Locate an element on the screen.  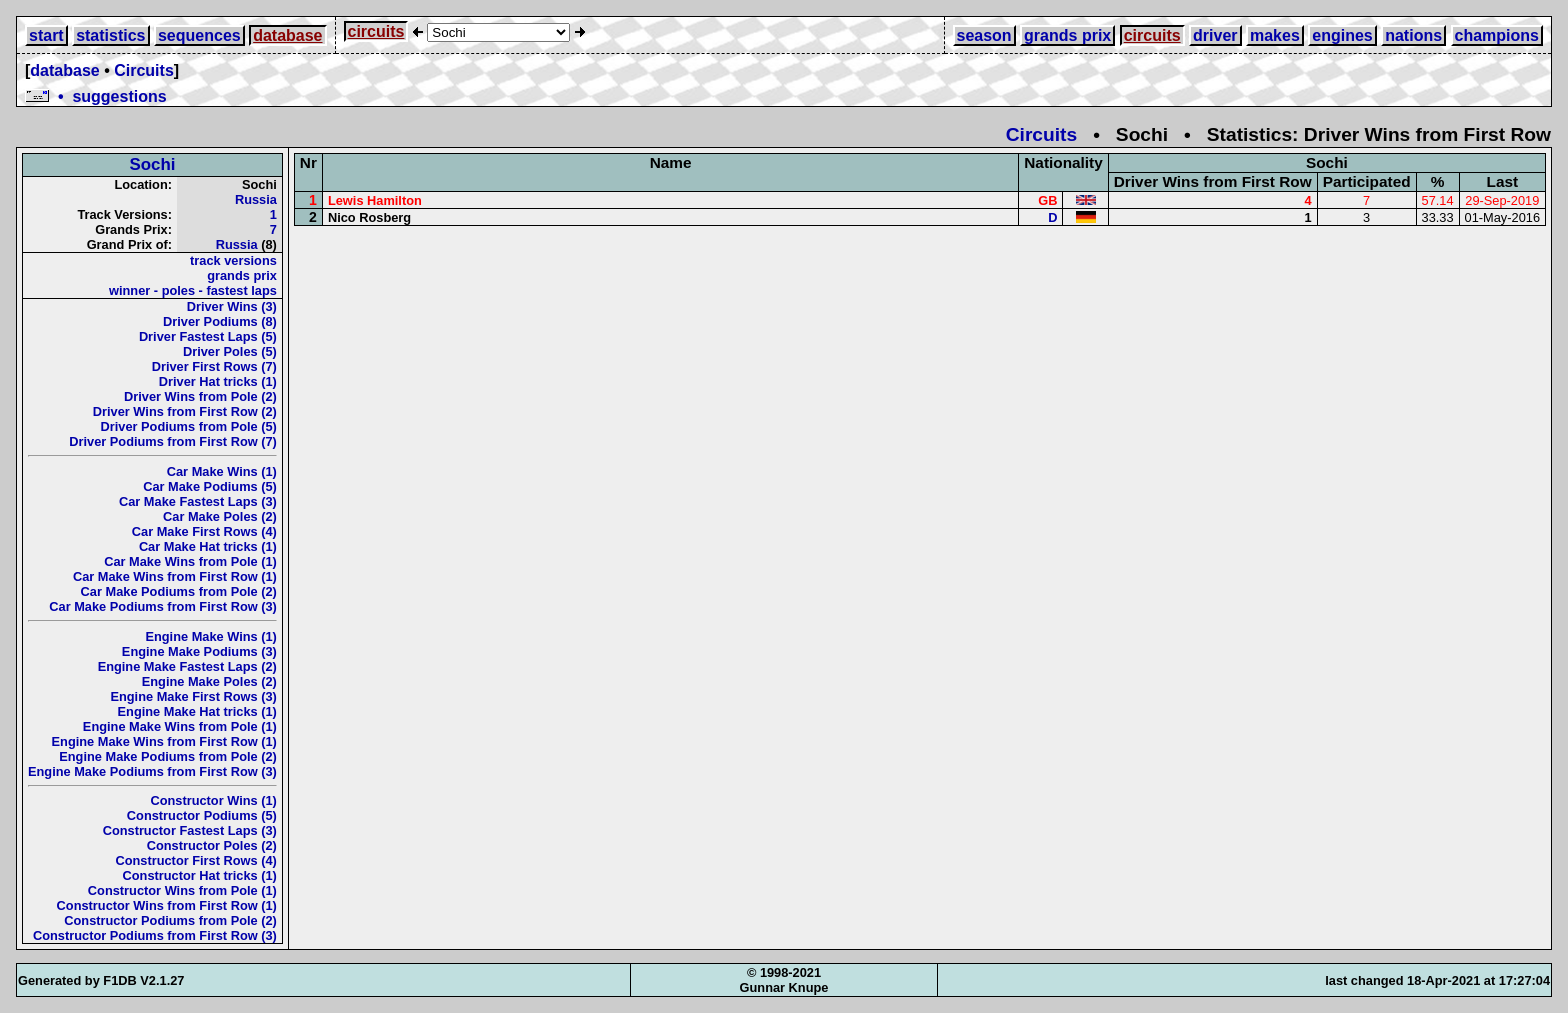
driver is located at coordinates (1215, 35).